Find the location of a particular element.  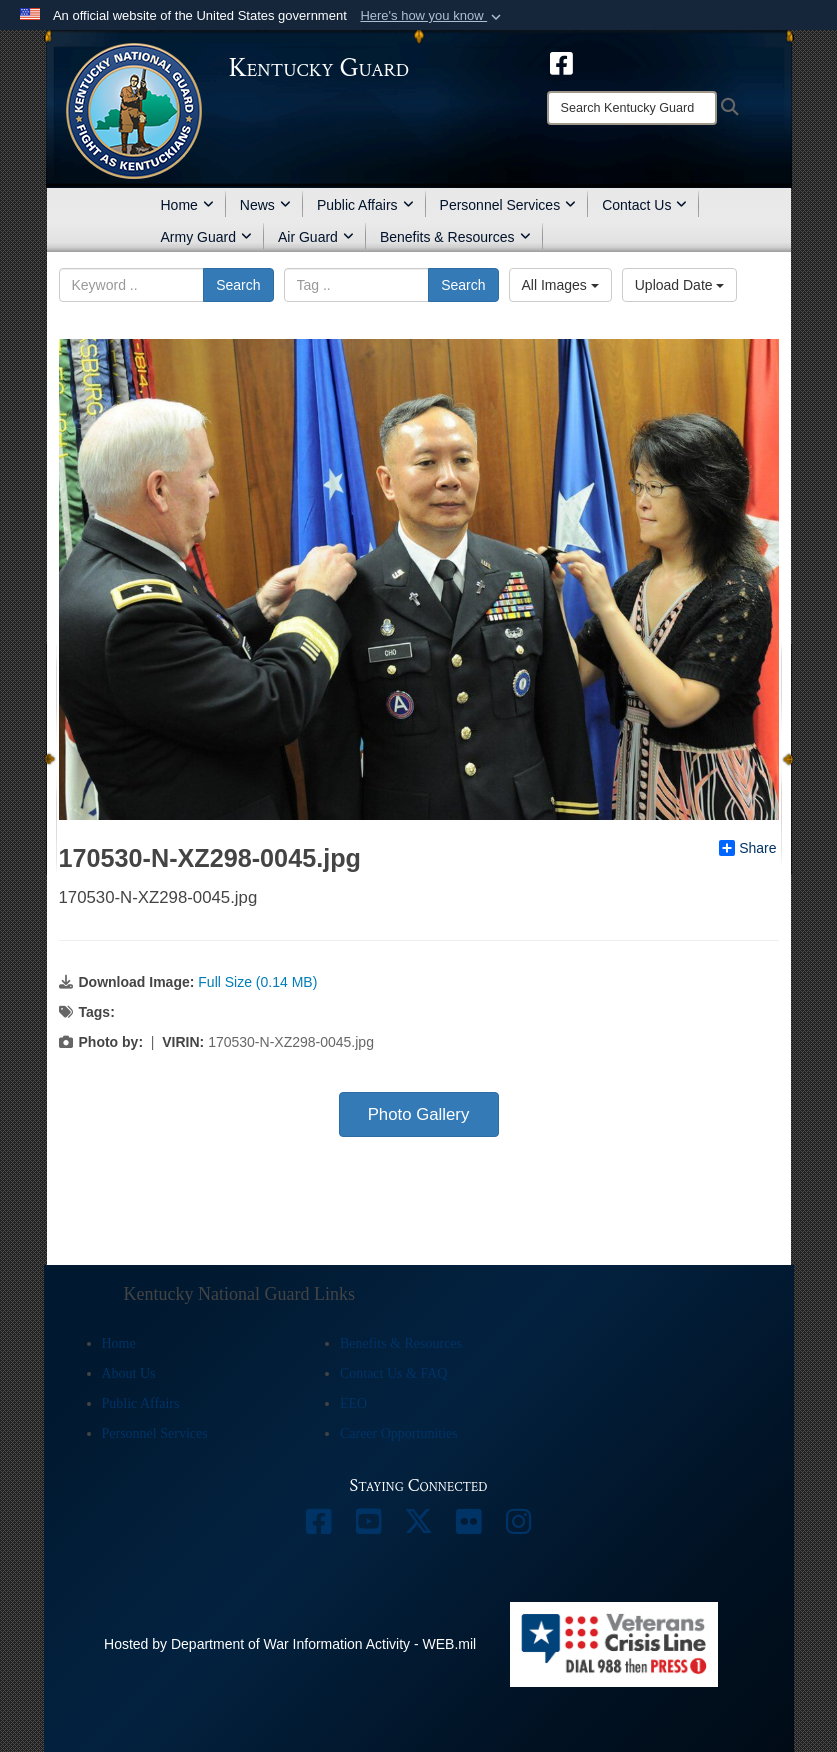

Upload Date [Select a sort option, Current Sort Order is Upload Date] is located at coordinates (680, 285).